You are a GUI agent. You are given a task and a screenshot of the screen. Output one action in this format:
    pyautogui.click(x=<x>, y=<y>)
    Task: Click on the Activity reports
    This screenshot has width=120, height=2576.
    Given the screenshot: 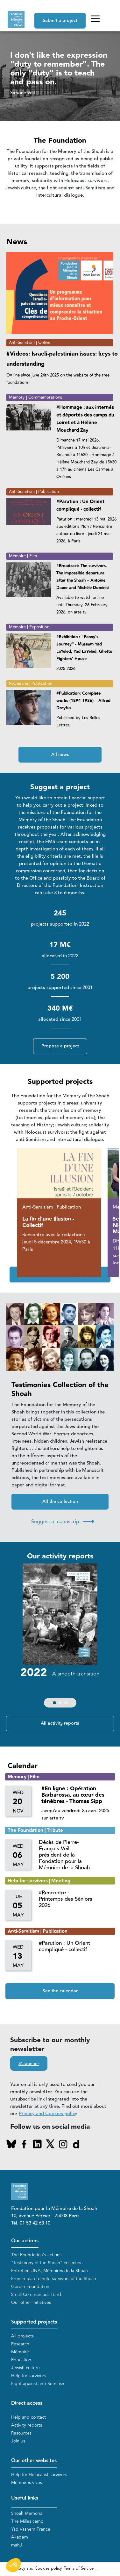 What is the action you would take?
    pyautogui.click(x=26, y=2425)
    